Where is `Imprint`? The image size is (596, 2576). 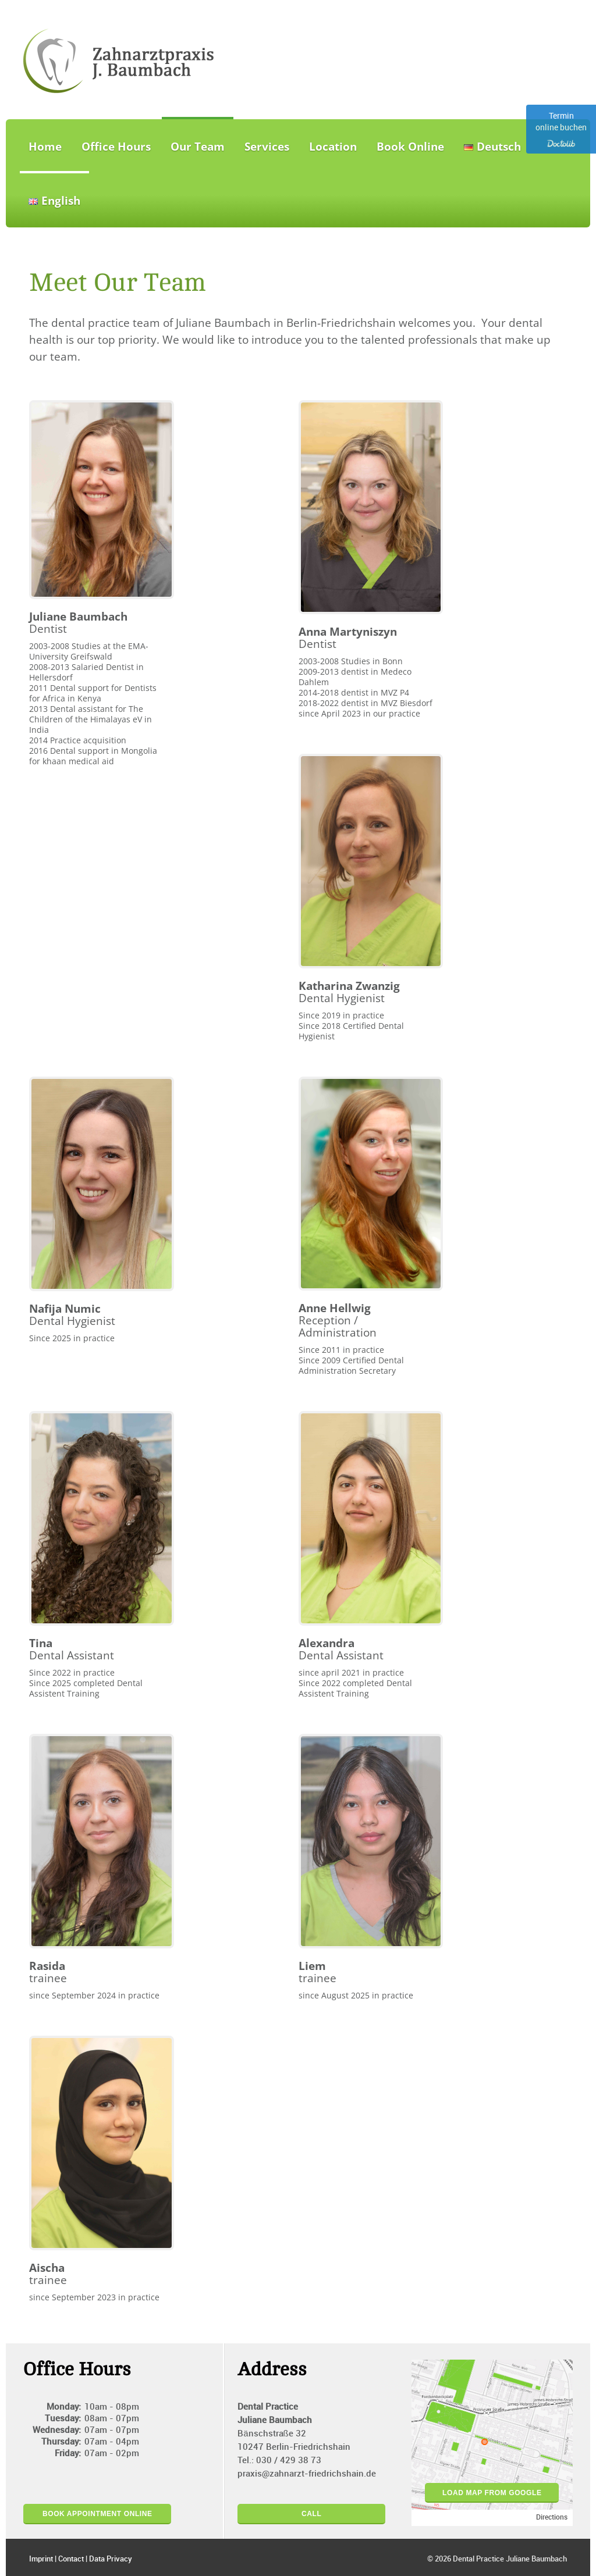
Imprint is located at coordinates (41, 2559).